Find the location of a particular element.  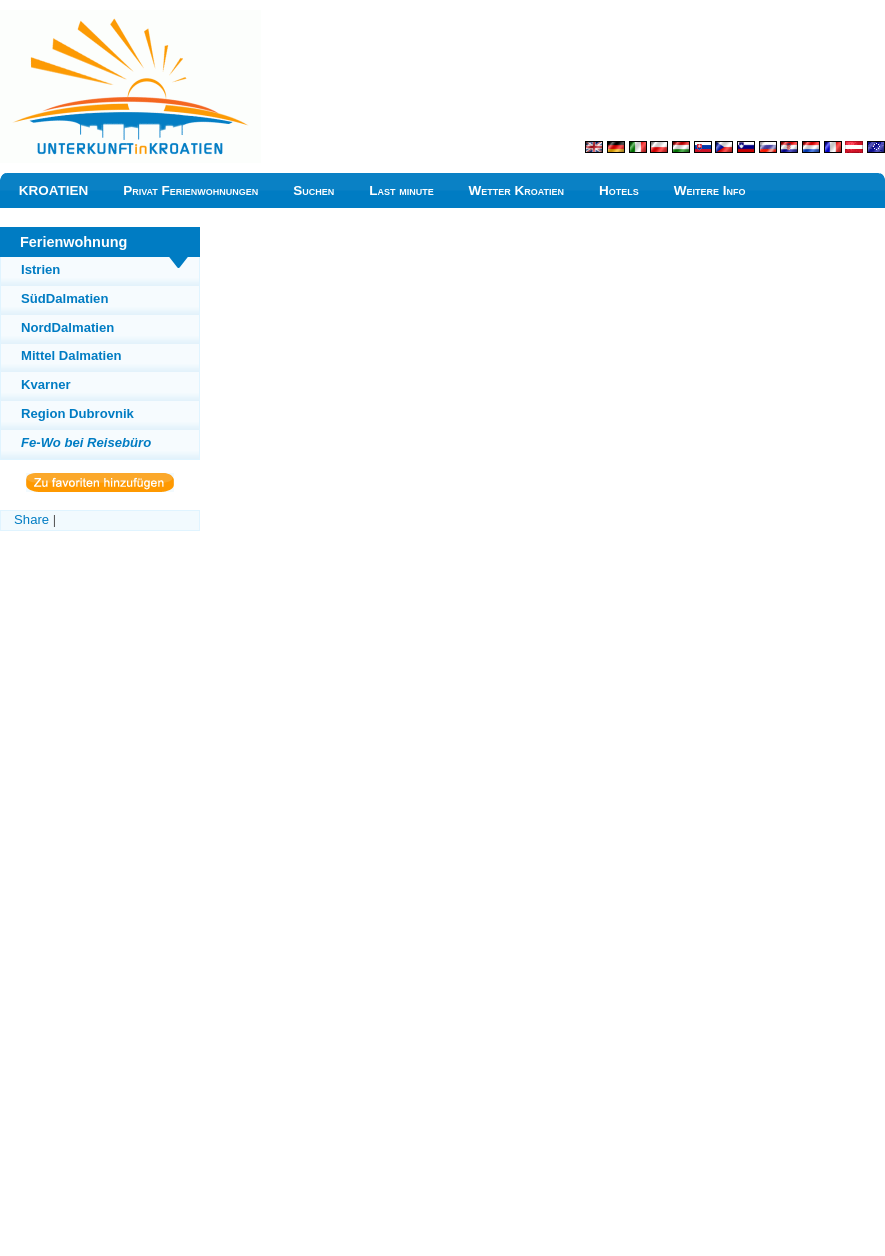

Suchen is located at coordinates (313, 190).